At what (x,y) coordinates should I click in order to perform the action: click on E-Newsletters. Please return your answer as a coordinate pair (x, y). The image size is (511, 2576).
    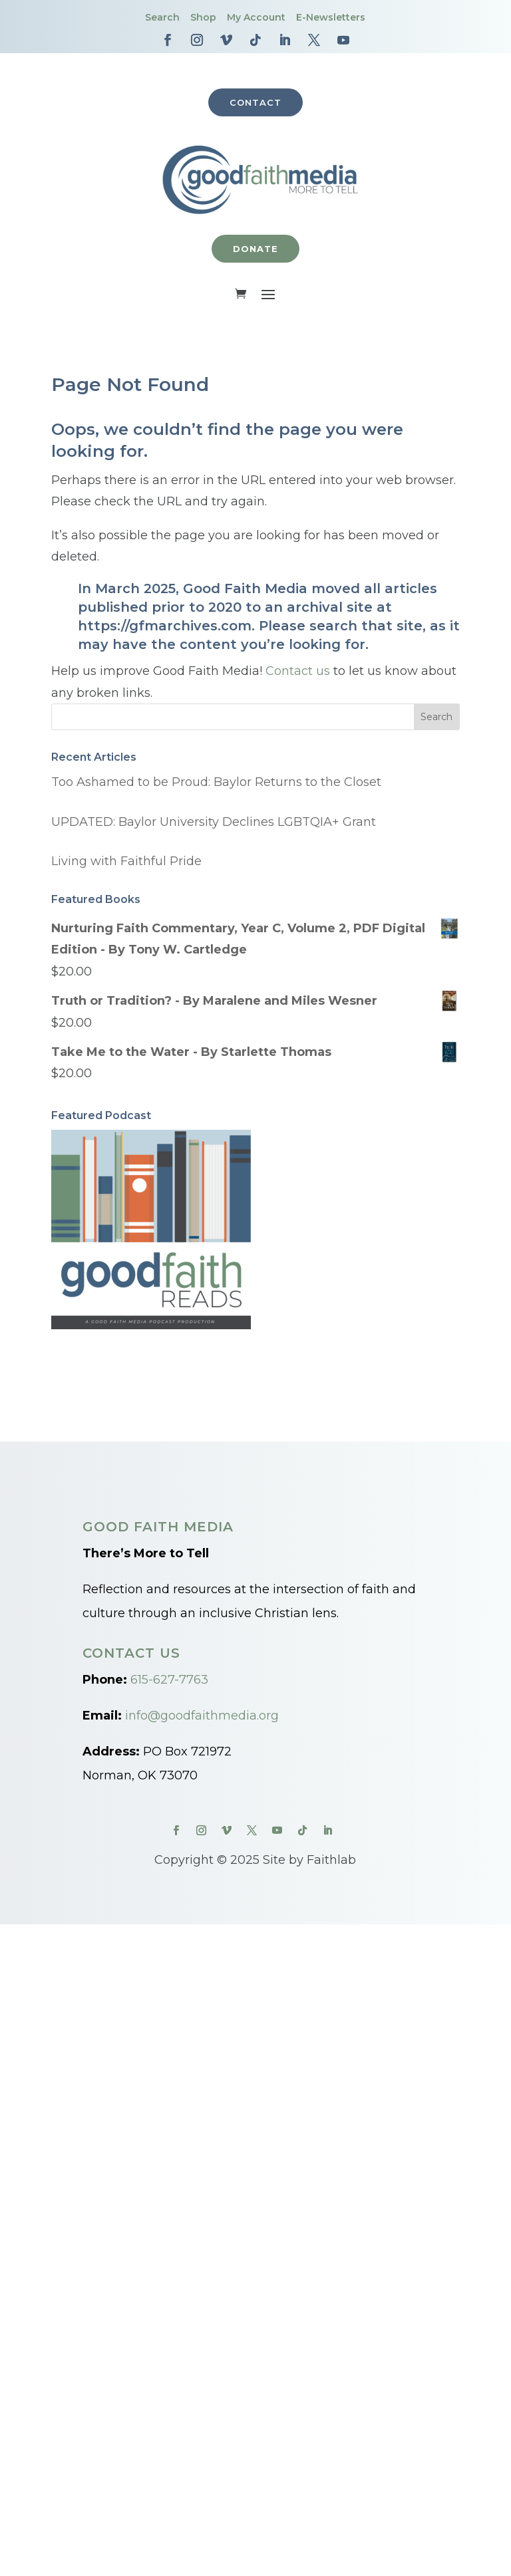
    Looking at the image, I should click on (330, 17).